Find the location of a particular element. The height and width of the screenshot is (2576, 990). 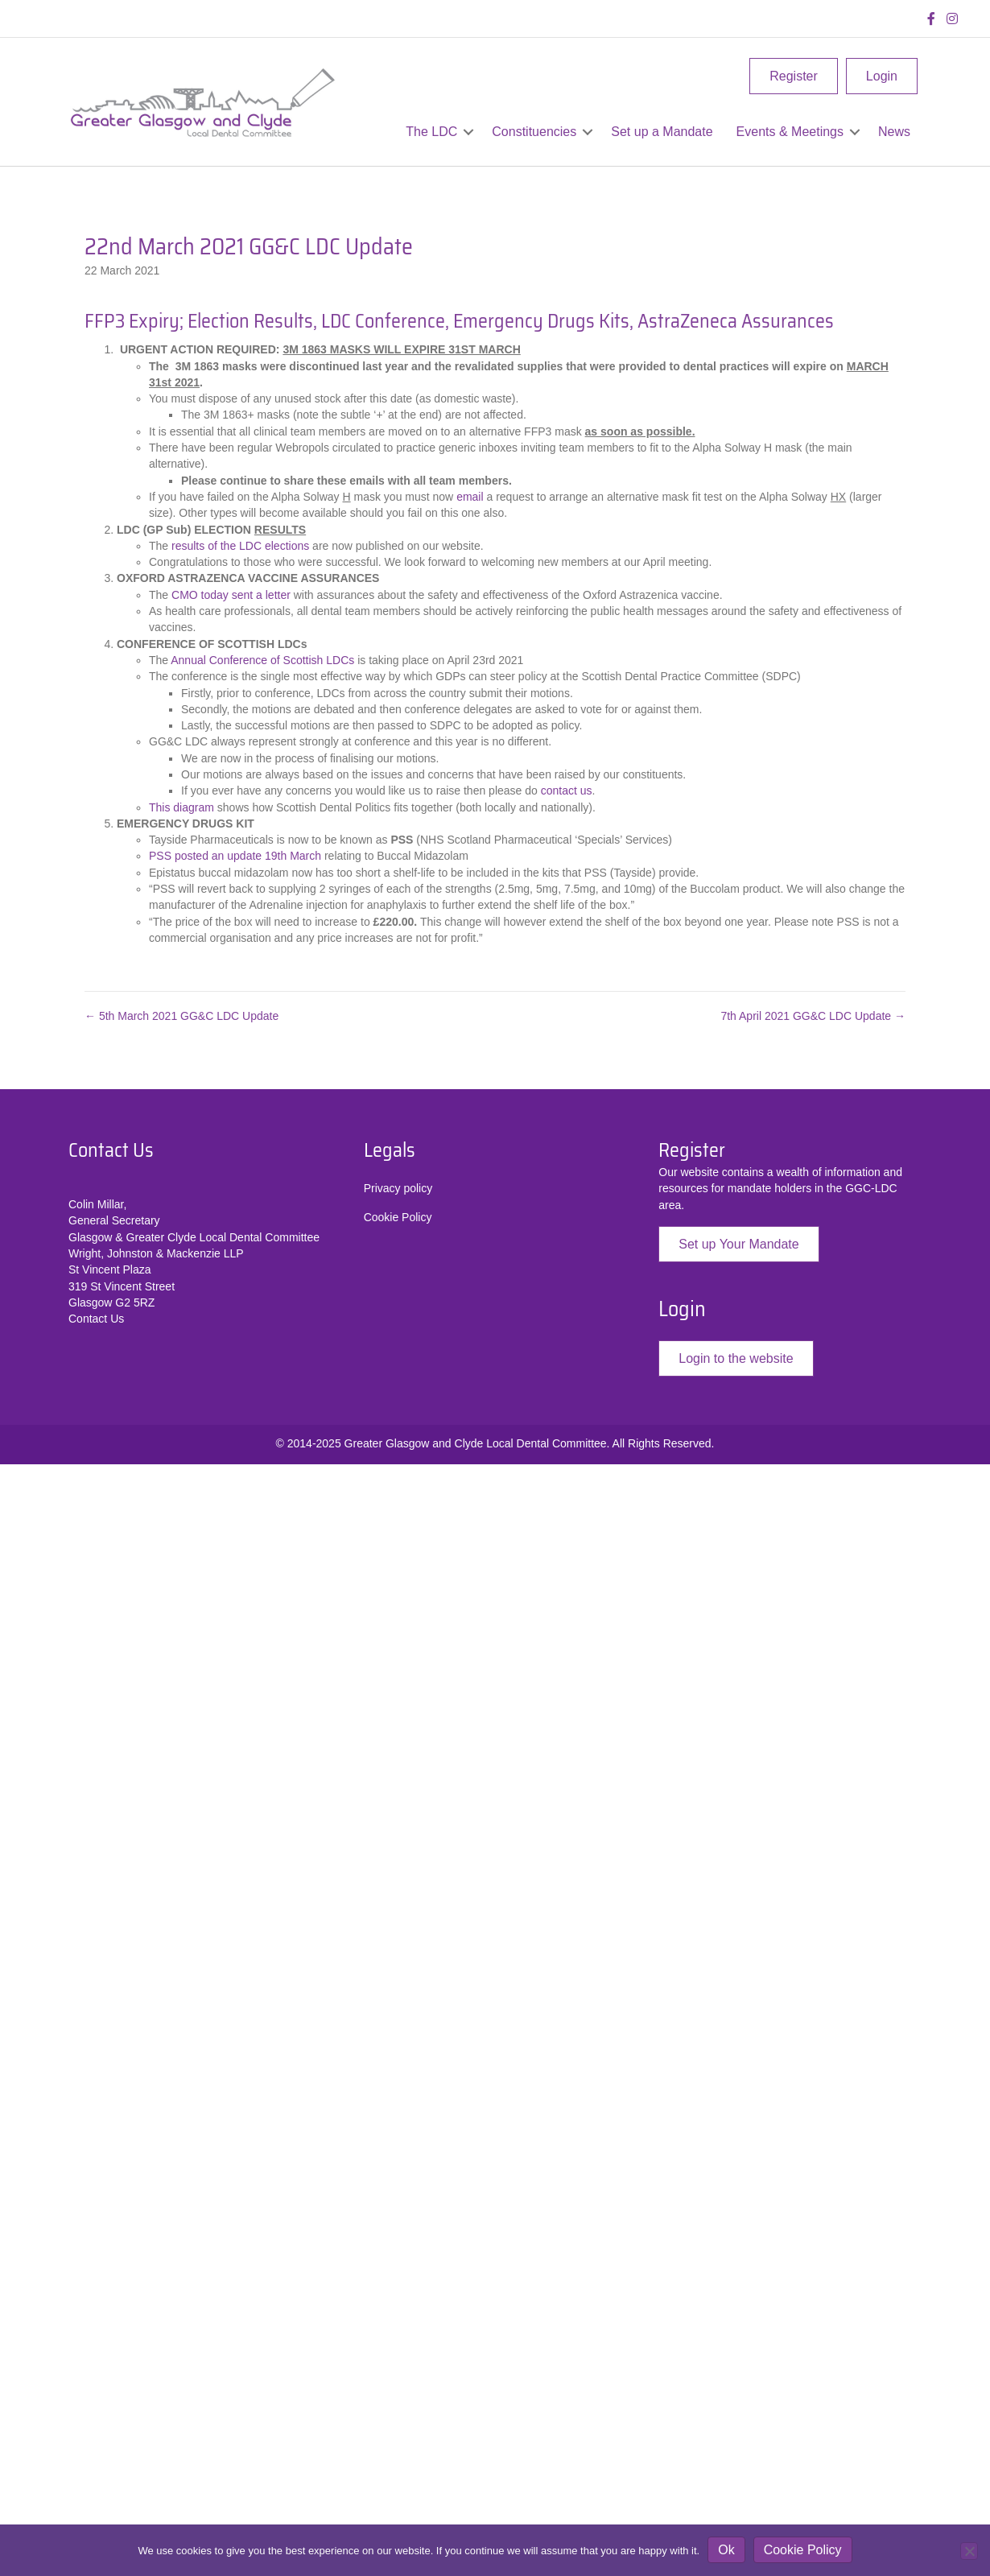

7th April 2021 GG&C LDC Update → is located at coordinates (812, 1015).